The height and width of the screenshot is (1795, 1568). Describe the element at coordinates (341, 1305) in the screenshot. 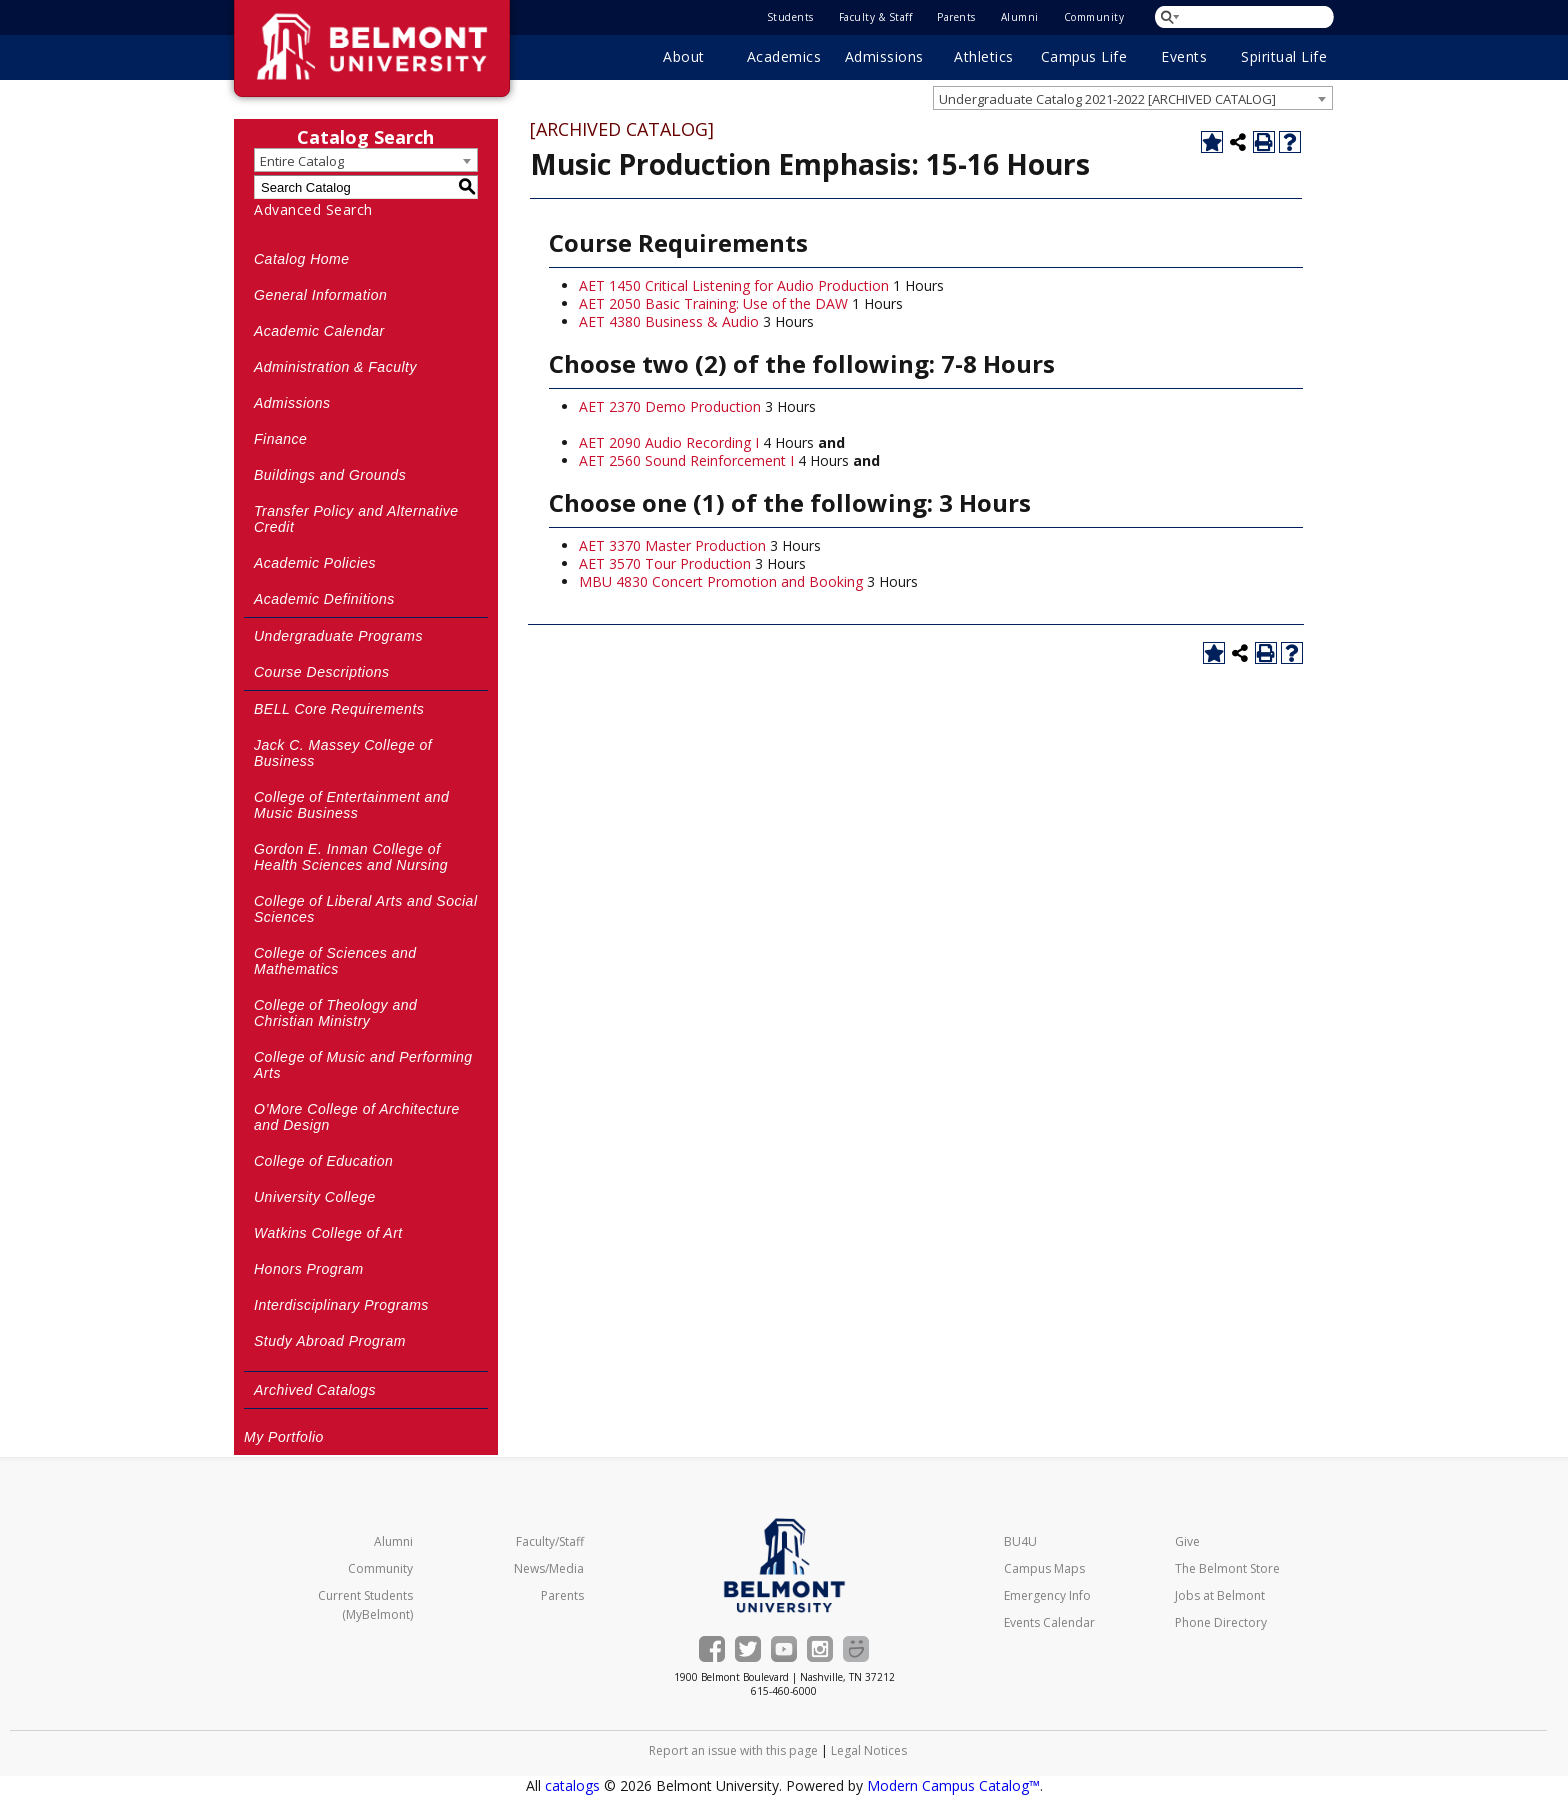

I see `Interdisciplinary Programs` at that location.